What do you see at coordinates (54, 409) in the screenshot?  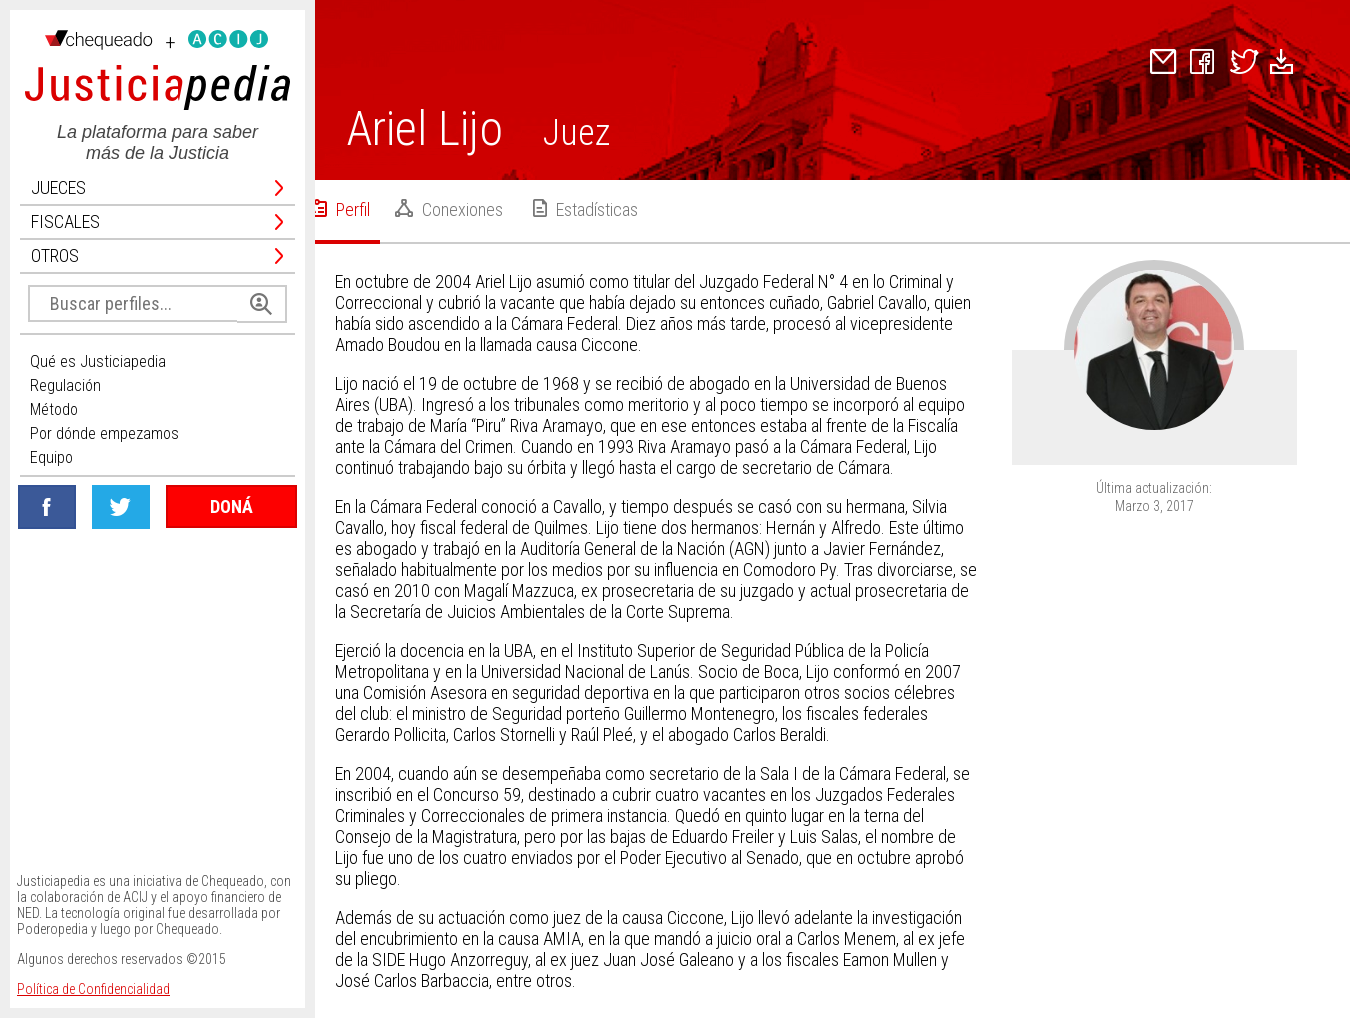 I see `Método` at bounding box center [54, 409].